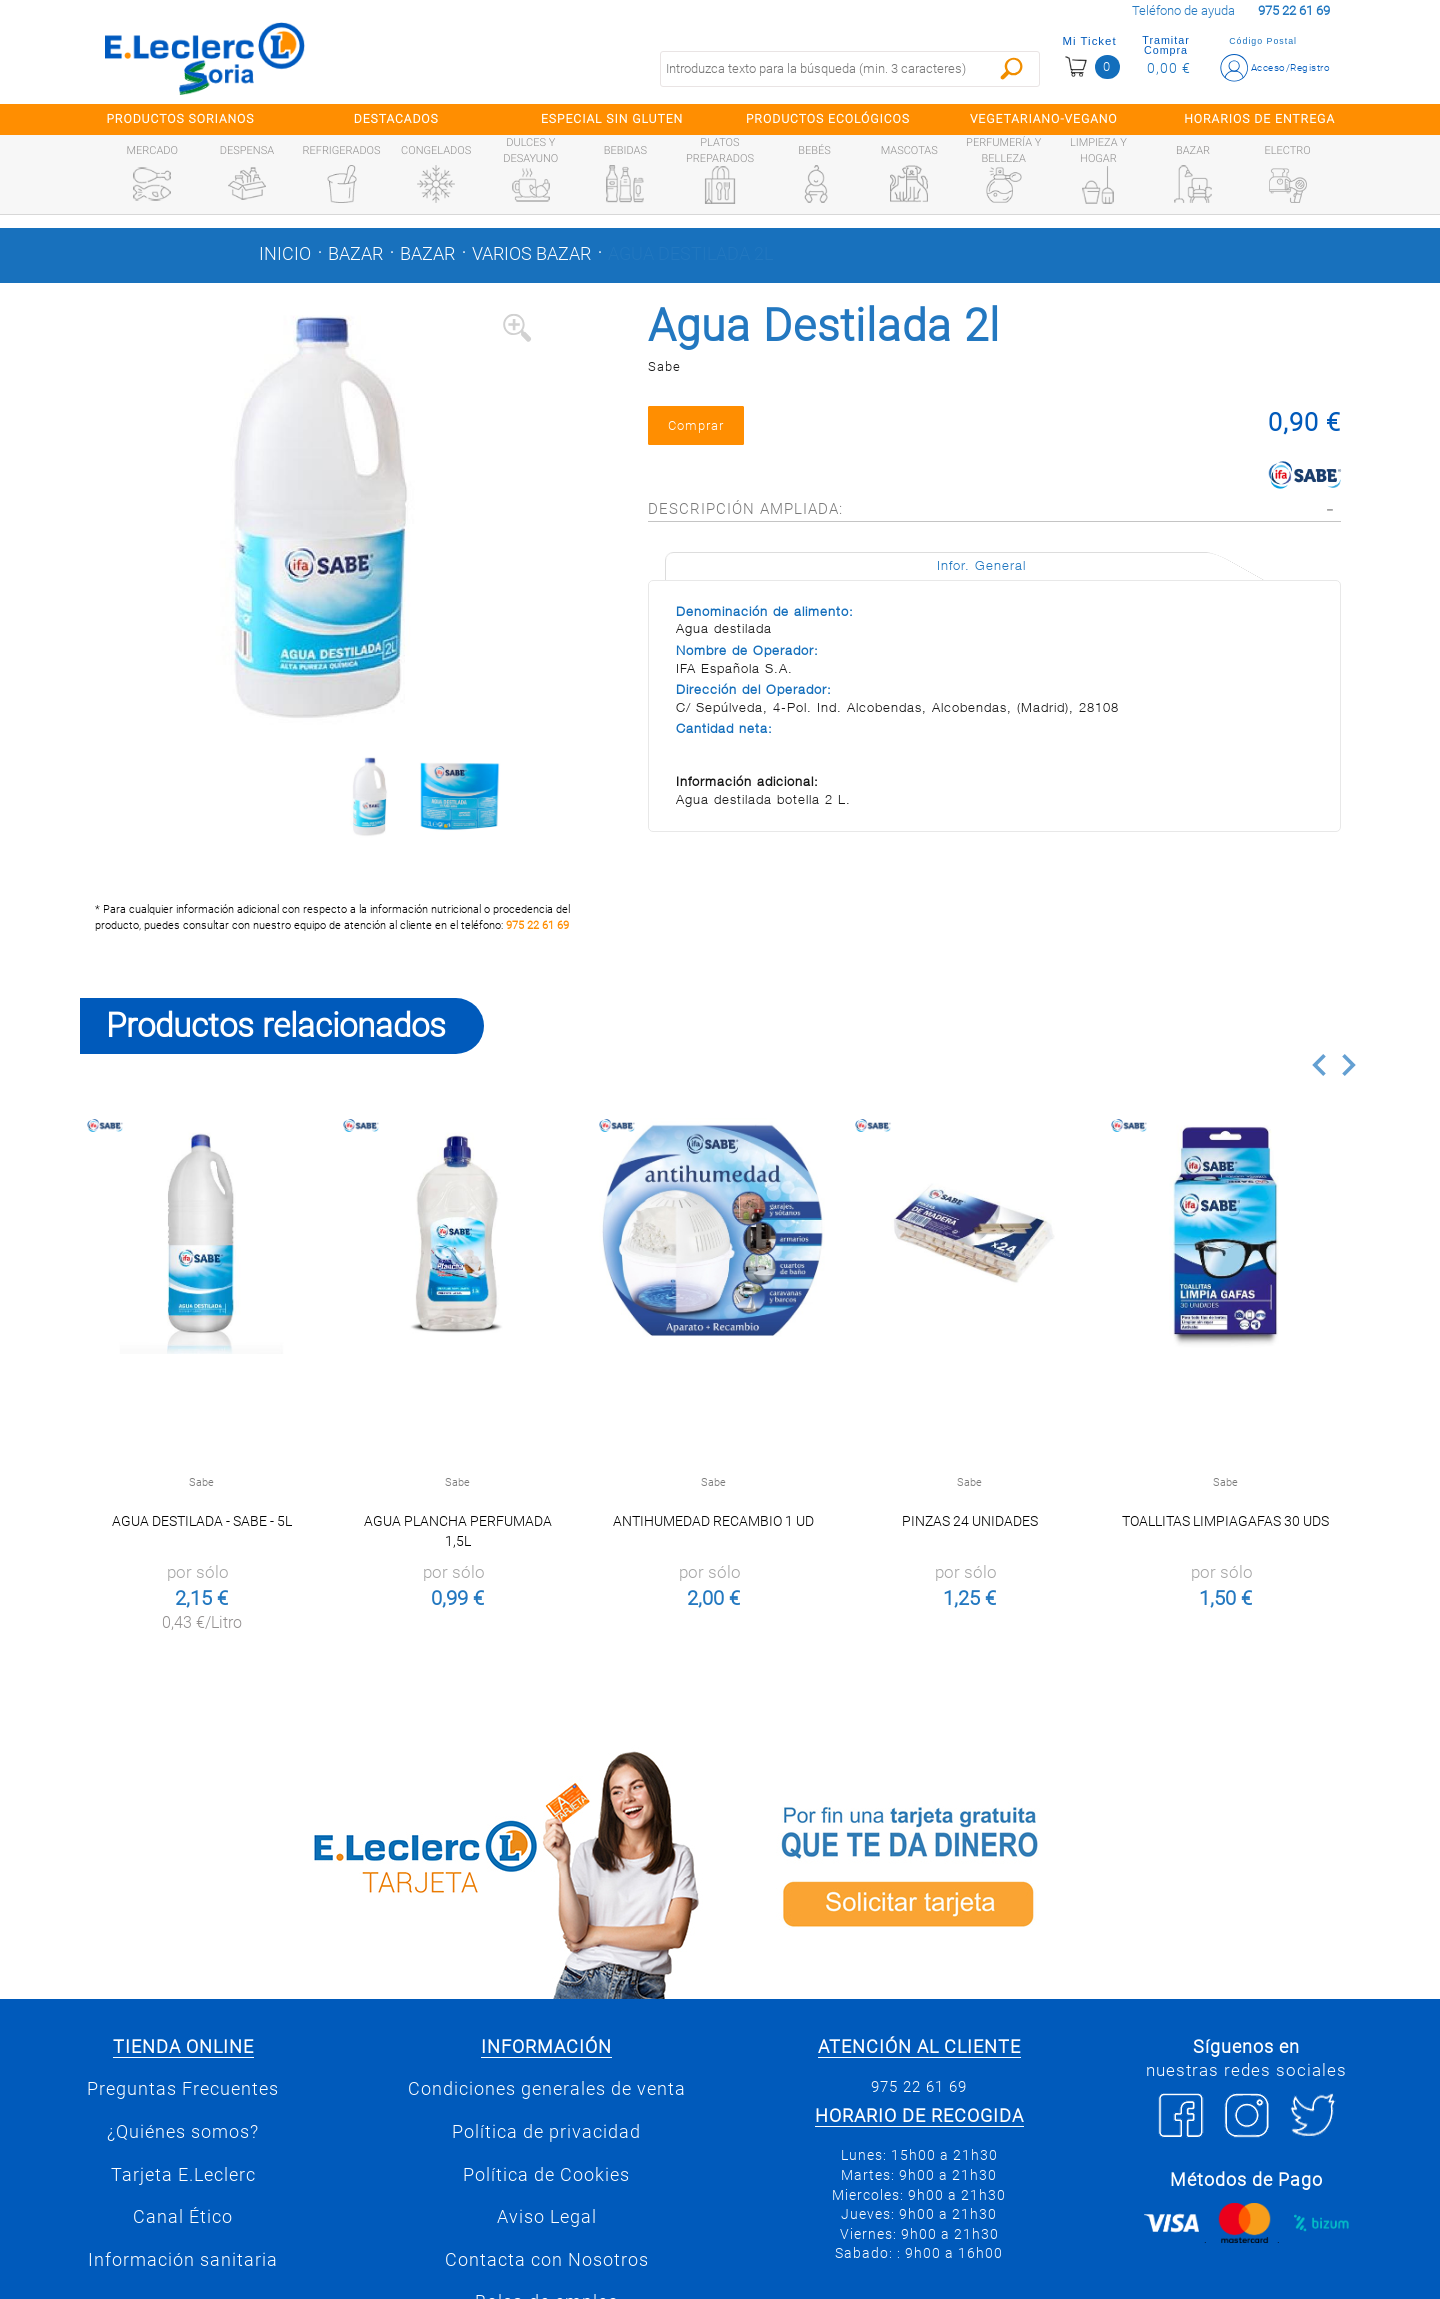  What do you see at coordinates (183, 2132) in the screenshot?
I see `¿Quiénes somos?` at bounding box center [183, 2132].